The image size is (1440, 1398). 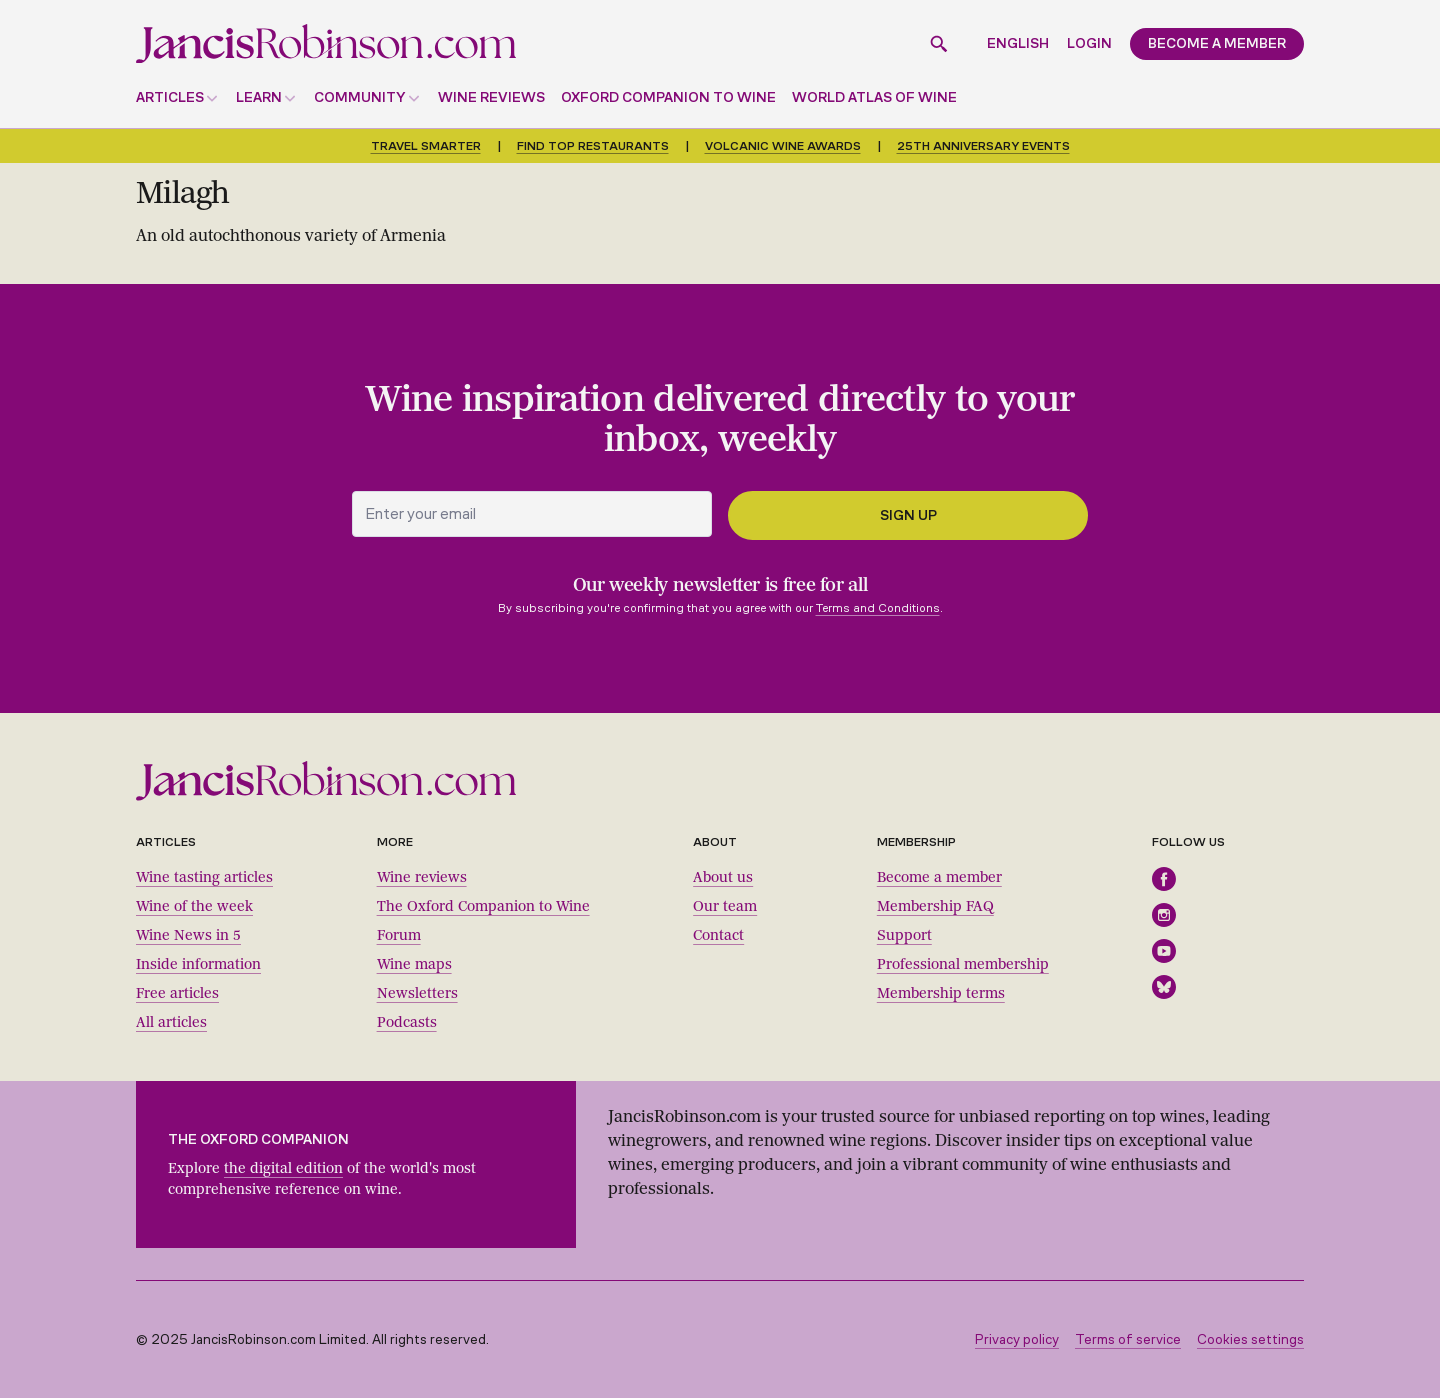 I want to click on Learn, so click(x=259, y=97).